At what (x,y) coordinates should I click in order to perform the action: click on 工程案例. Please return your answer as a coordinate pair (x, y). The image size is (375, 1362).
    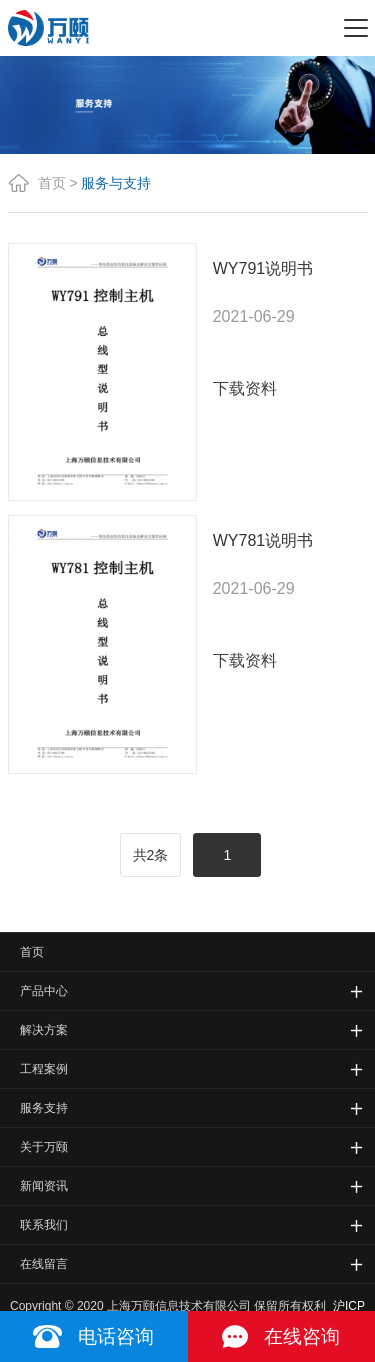
    Looking at the image, I should click on (44, 1069).